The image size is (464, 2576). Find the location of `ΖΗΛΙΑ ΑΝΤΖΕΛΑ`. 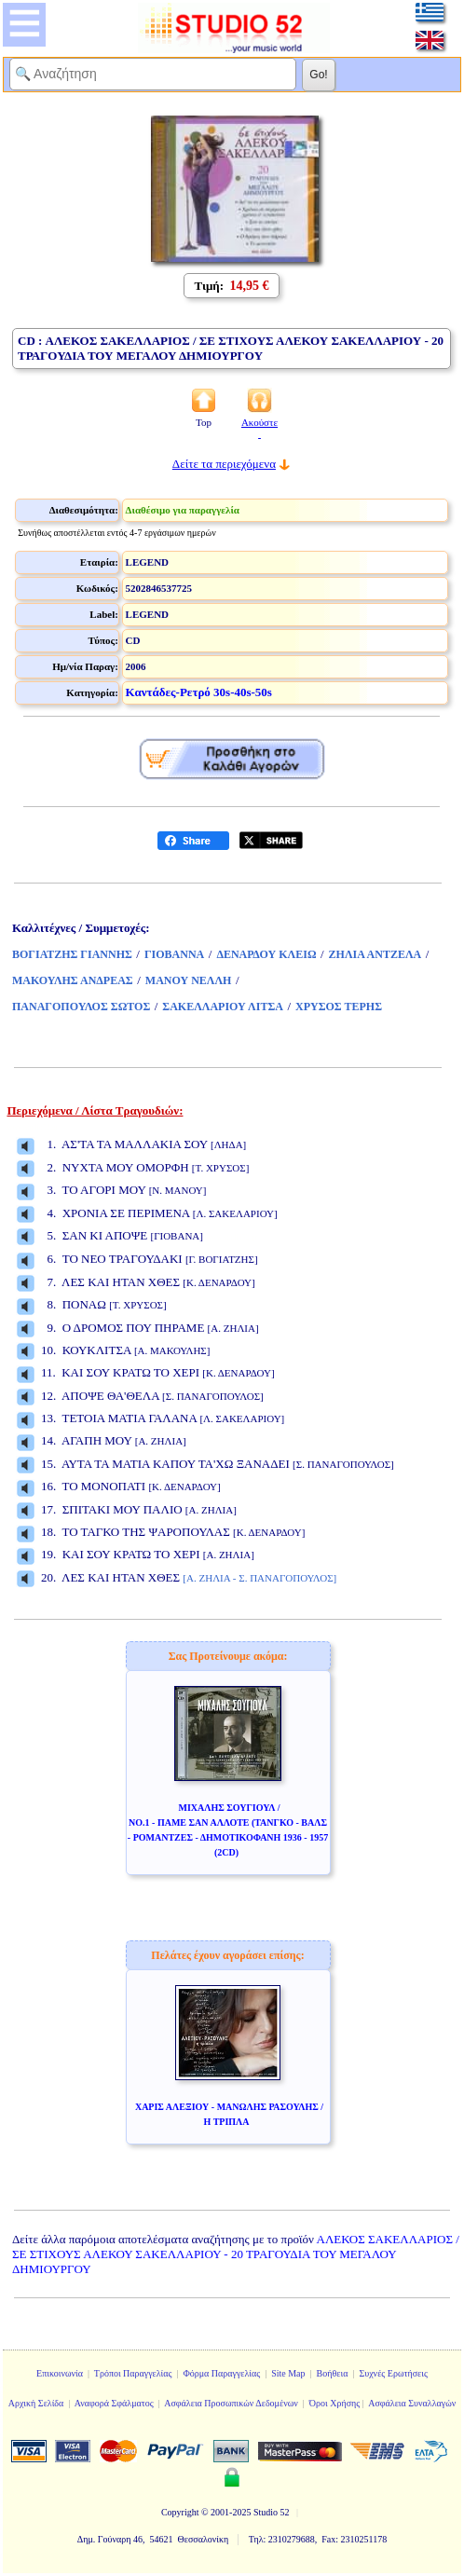

ΖΗΛΙΑ ΑΝΤΖΕΛΑ is located at coordinates (375, 954).